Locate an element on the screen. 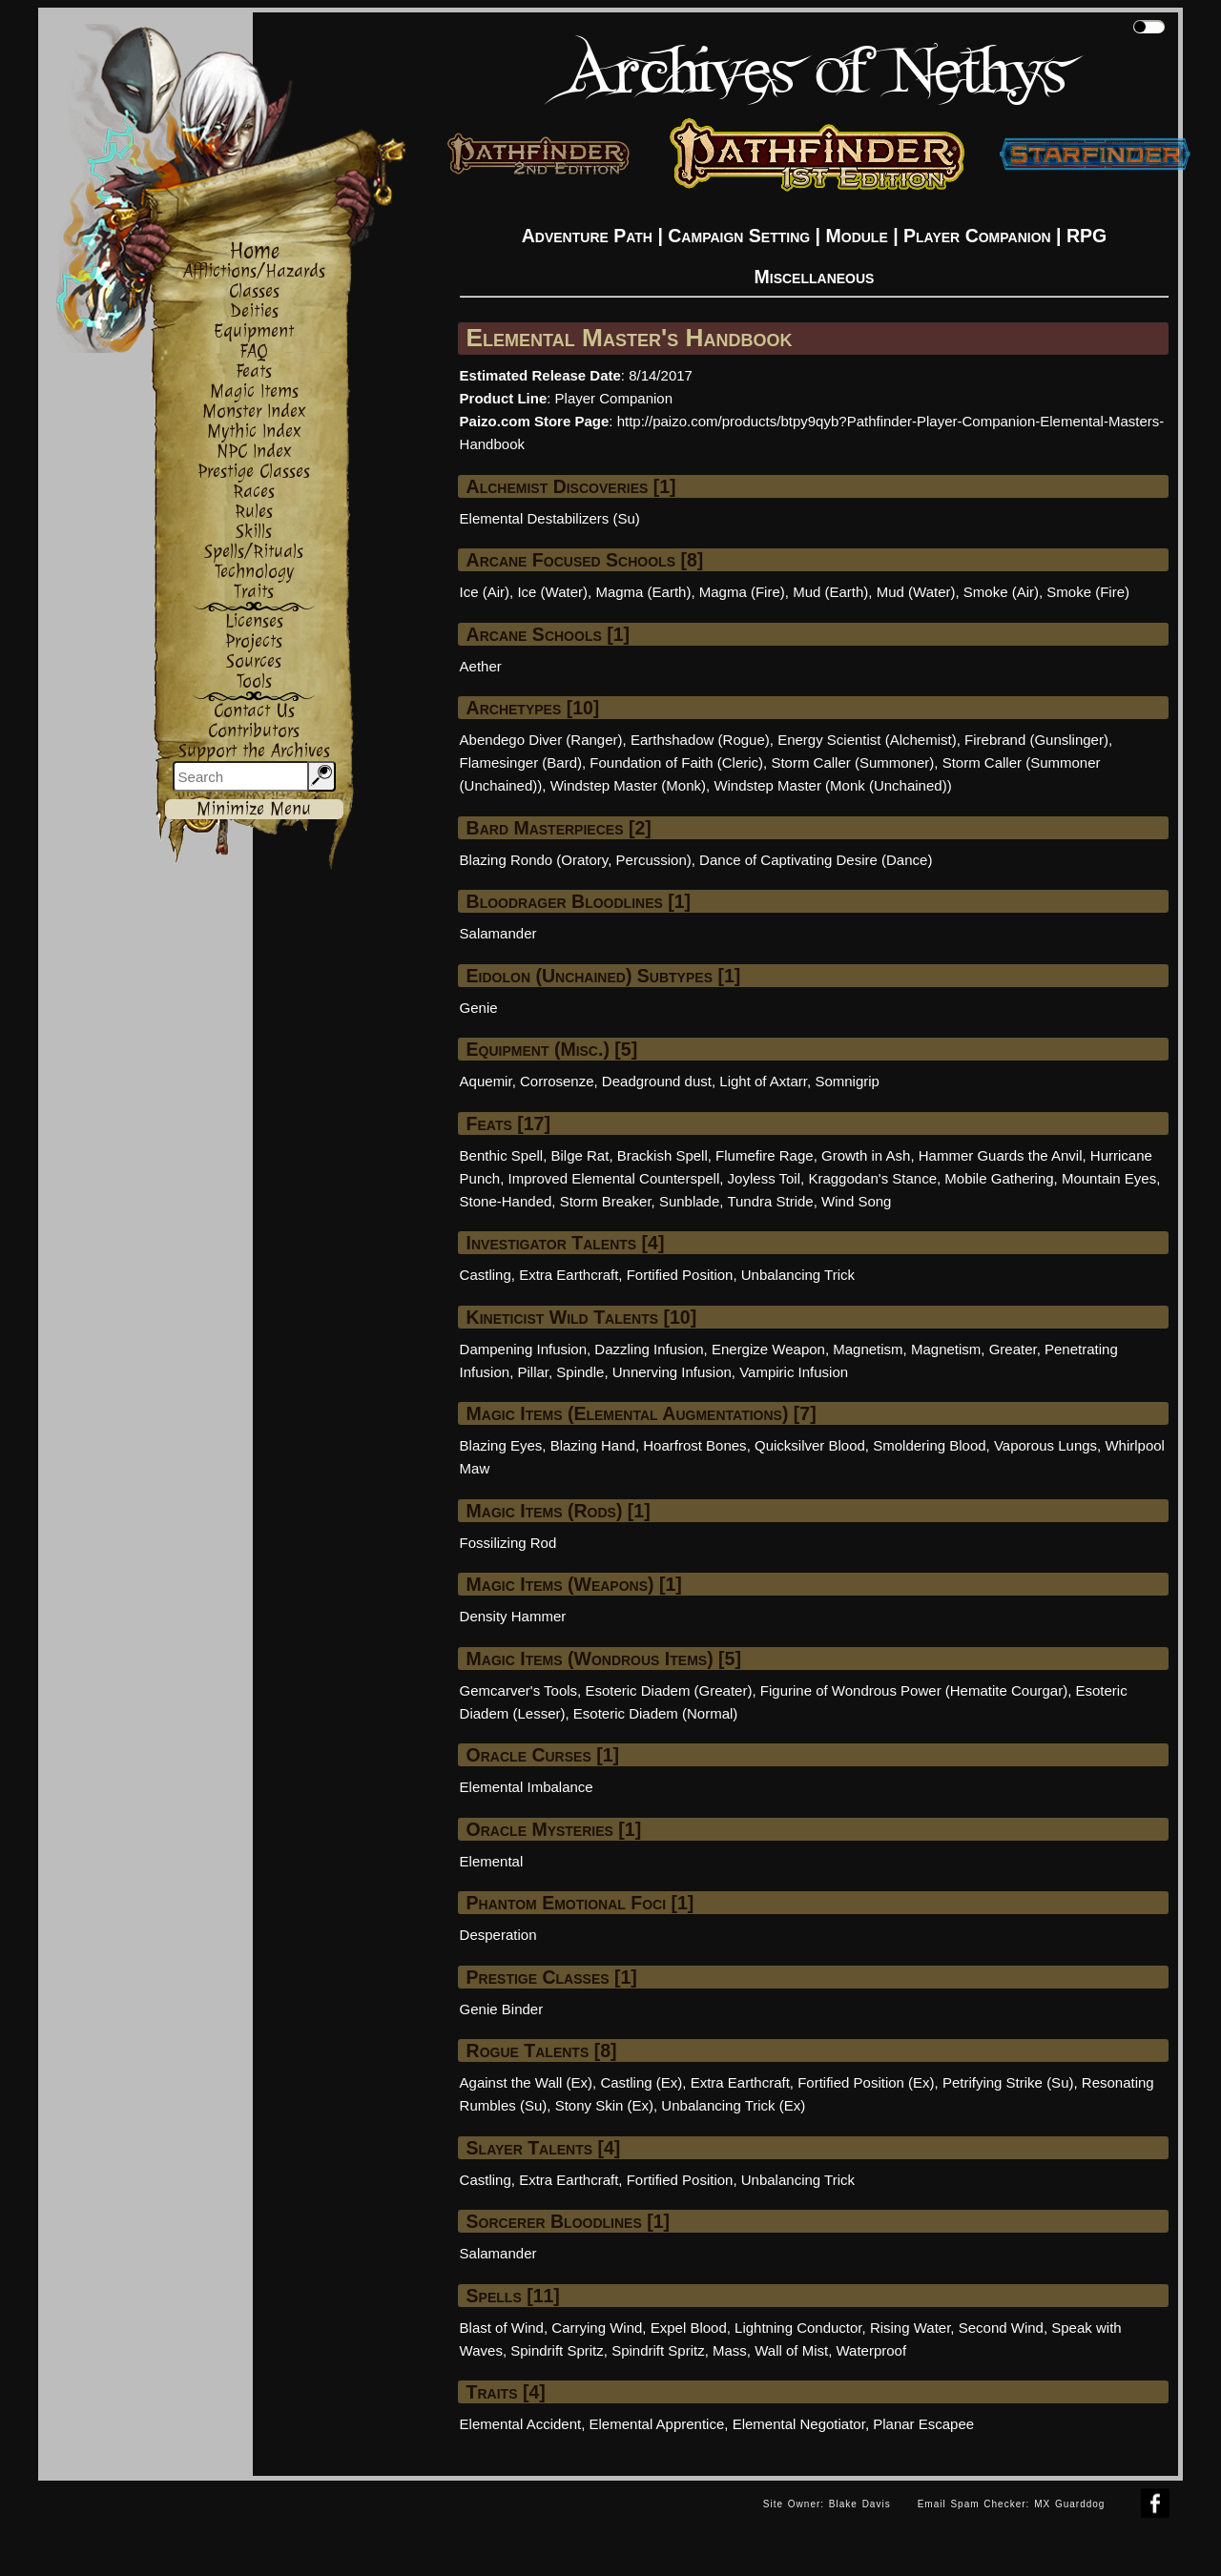  Sources is located at coordinates (253, 661).